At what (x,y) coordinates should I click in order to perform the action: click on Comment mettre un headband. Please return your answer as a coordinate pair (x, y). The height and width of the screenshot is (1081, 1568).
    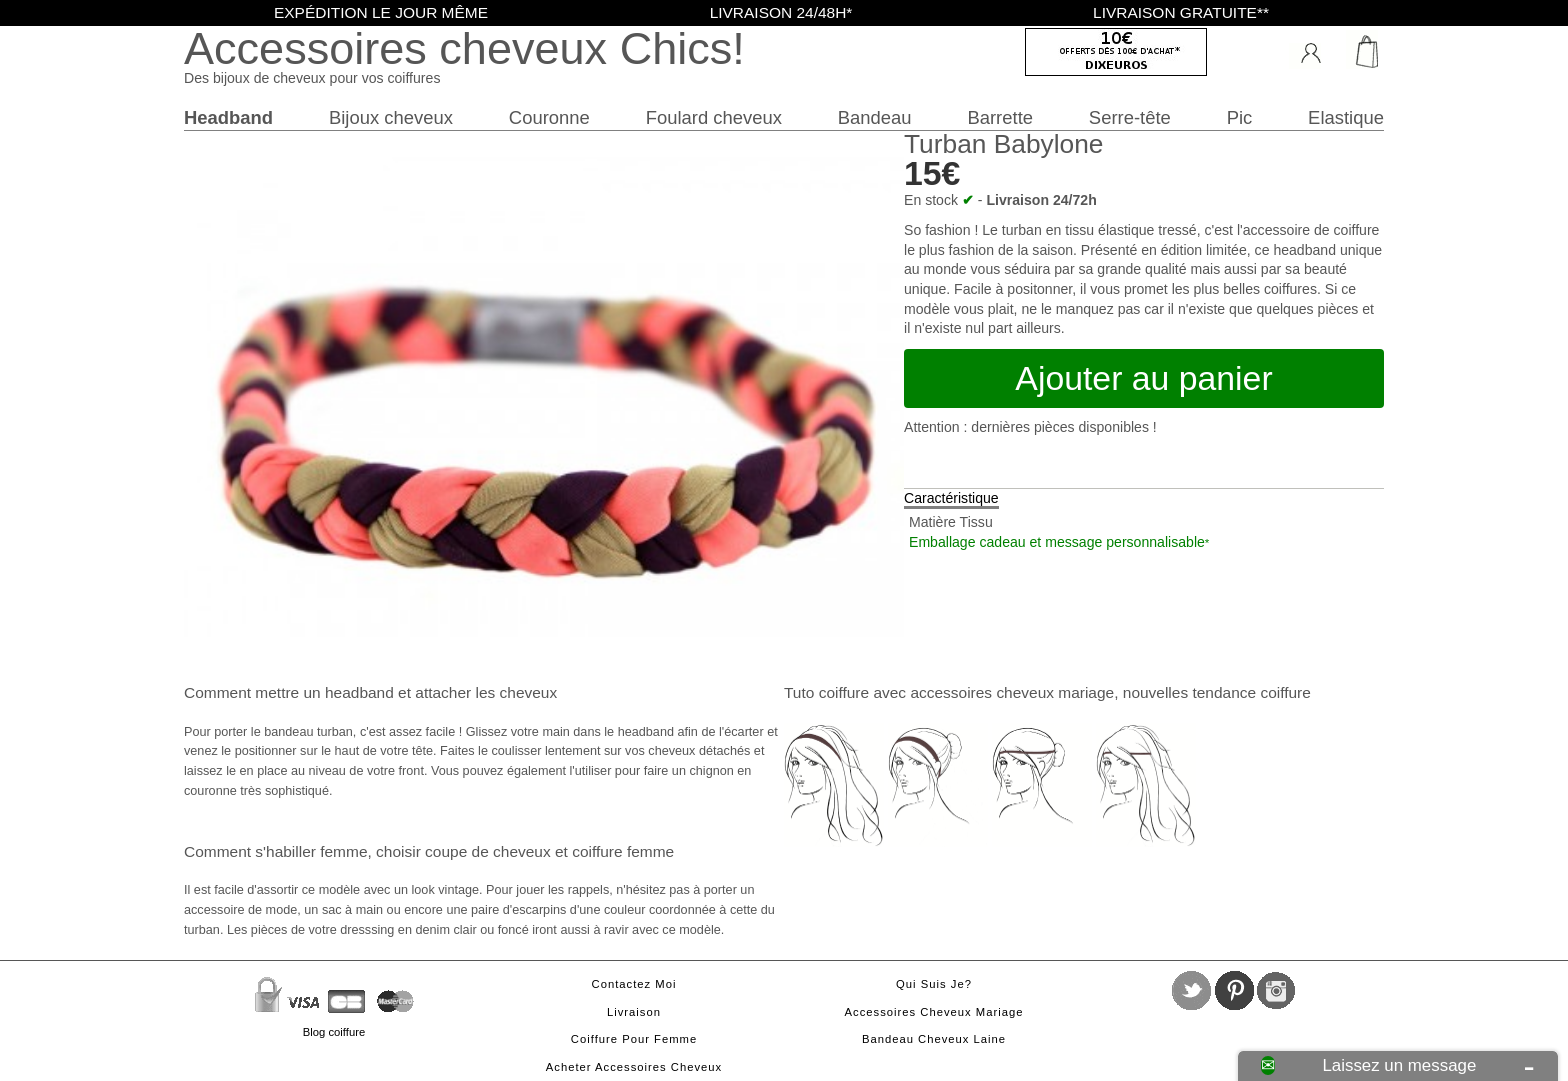
    Looking at the image, I should click on (289, 692).